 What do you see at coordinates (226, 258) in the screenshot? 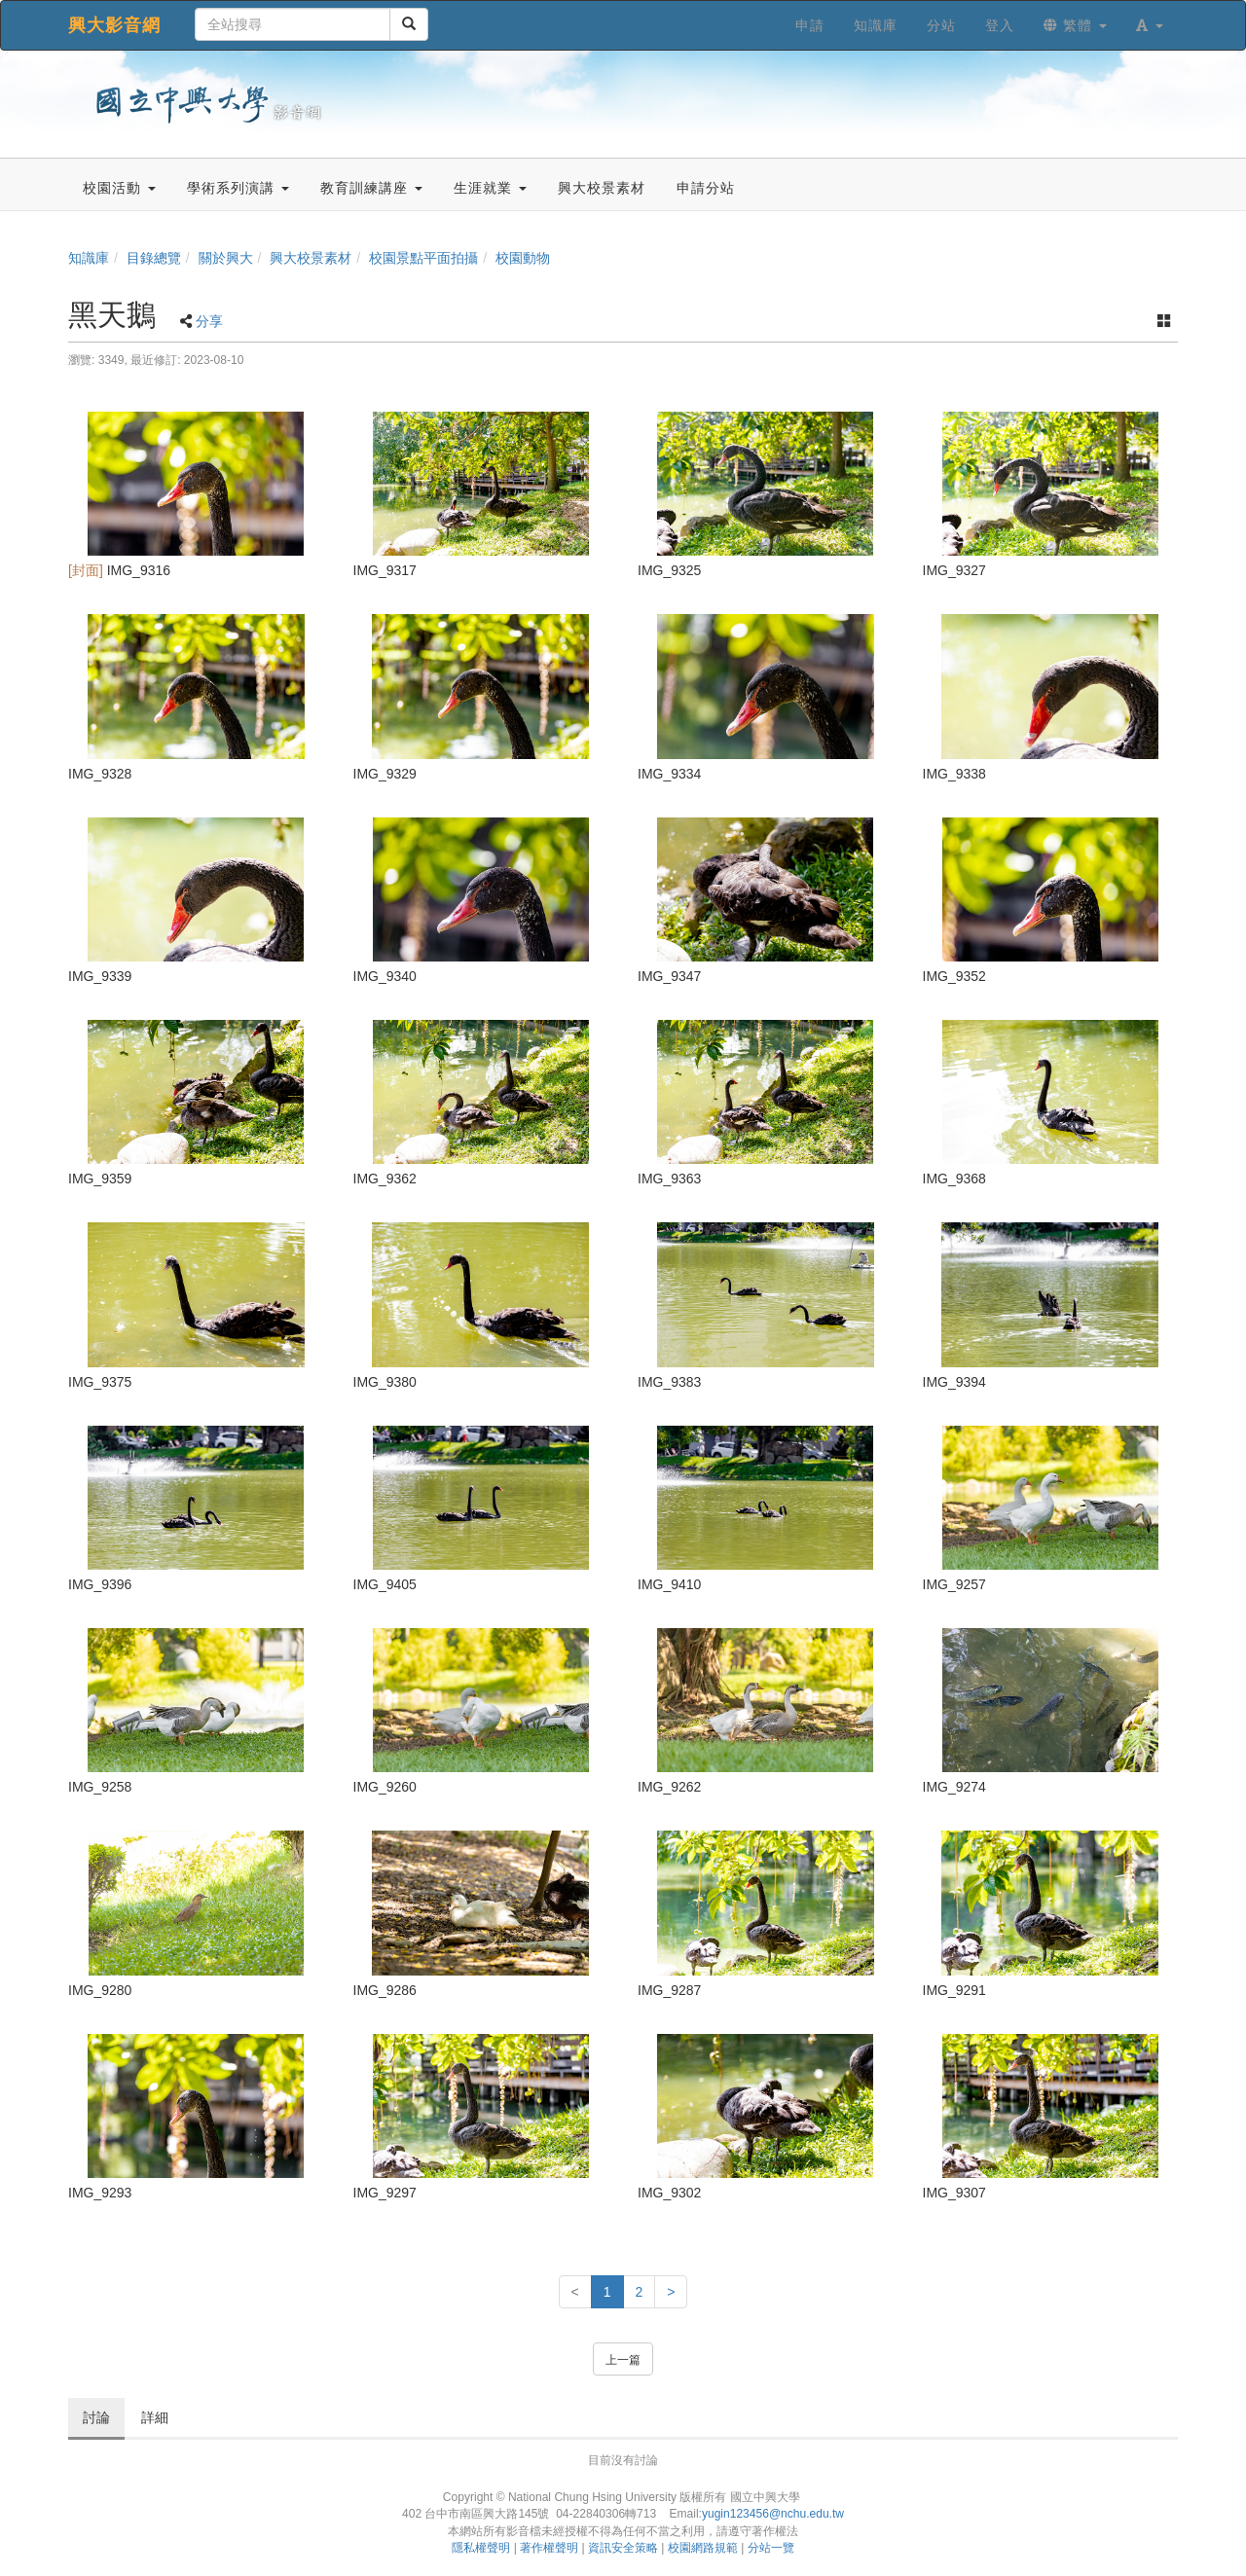
I see `關於興大` at bounding box center [226, 258].